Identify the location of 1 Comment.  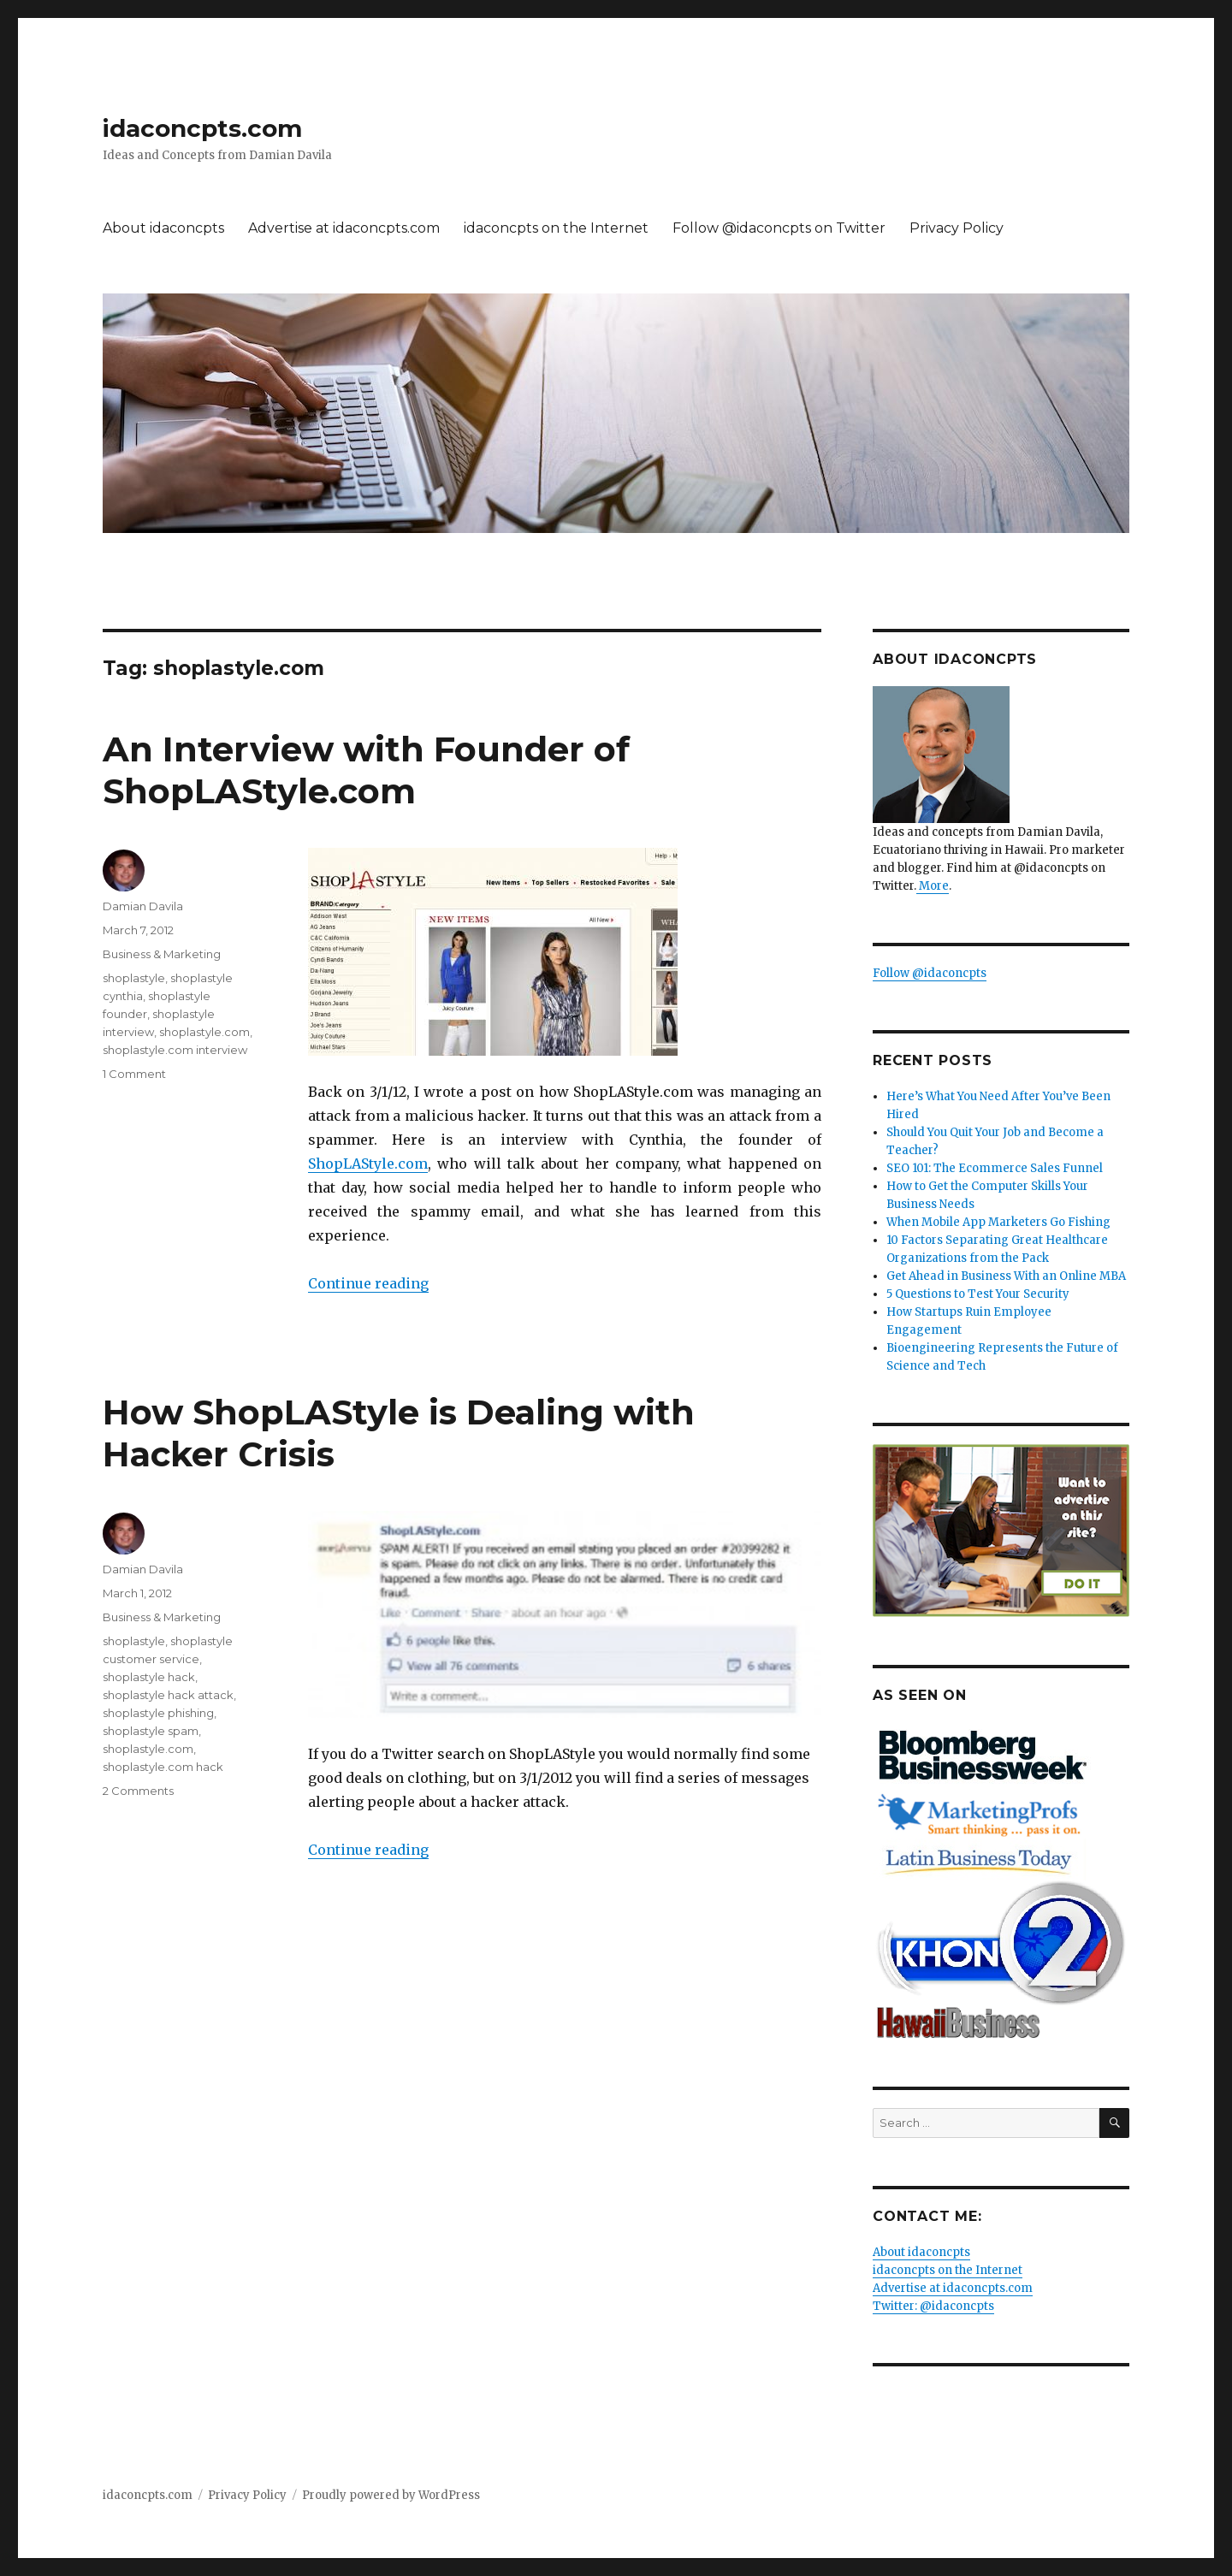
(134, 1074).